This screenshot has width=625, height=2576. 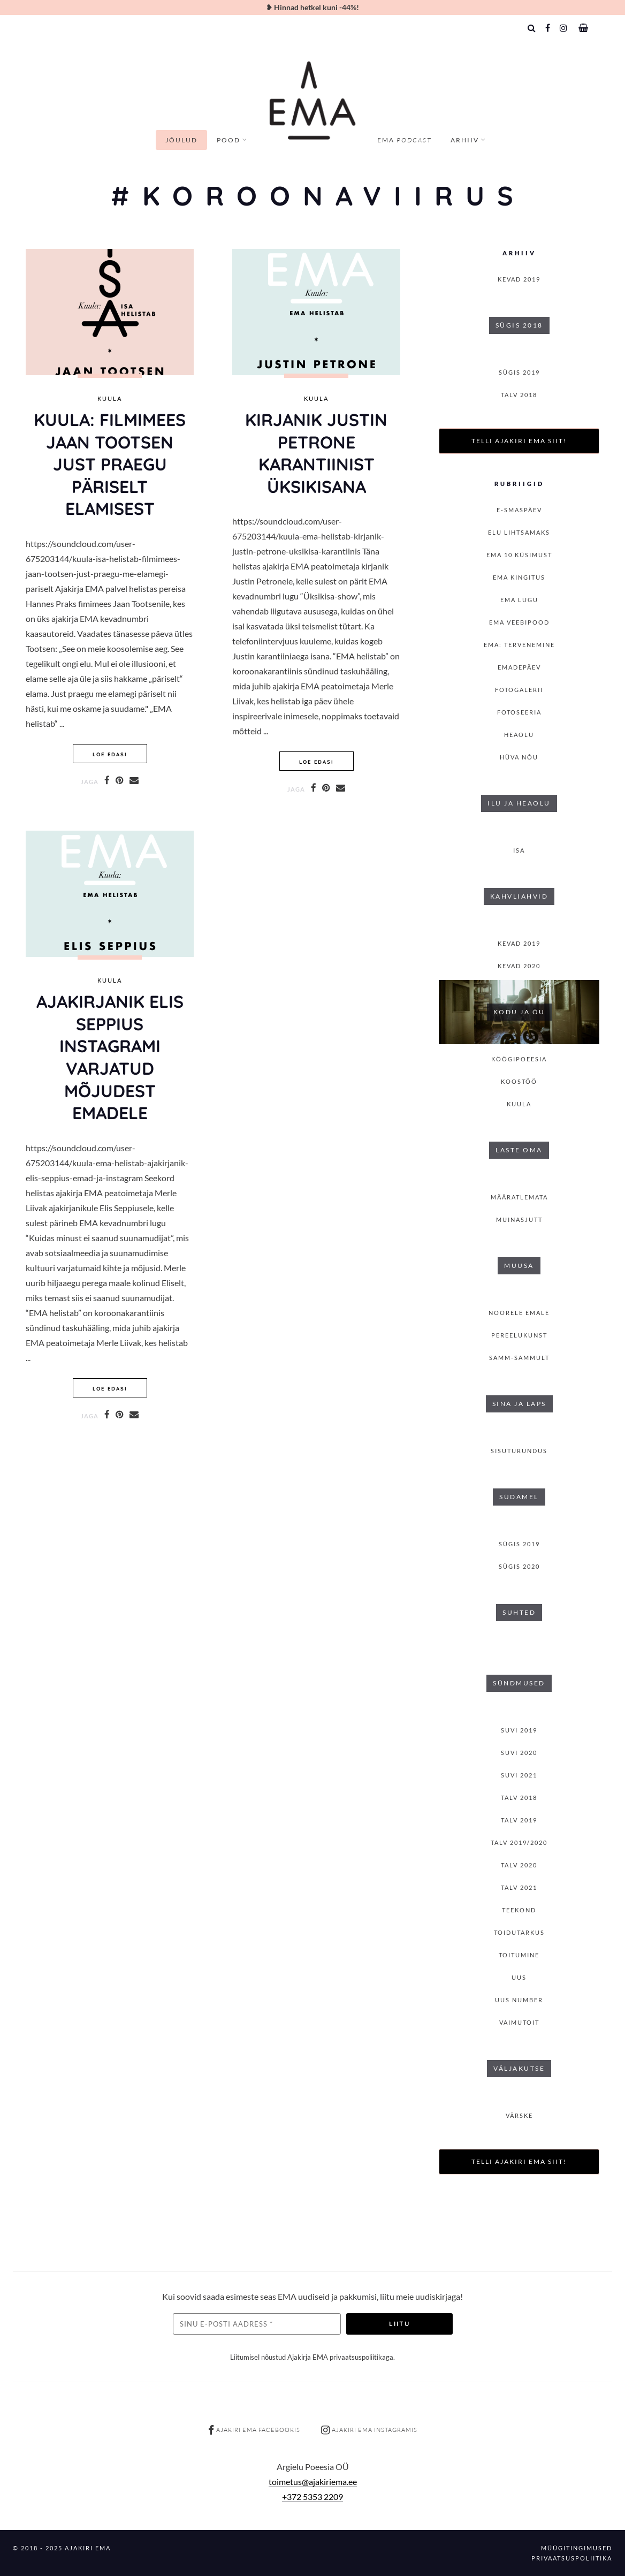 What do you see at coordinates (519, 279) in the screenshot?
I see `KEVAD 2019` at bounding box center [519, 279].